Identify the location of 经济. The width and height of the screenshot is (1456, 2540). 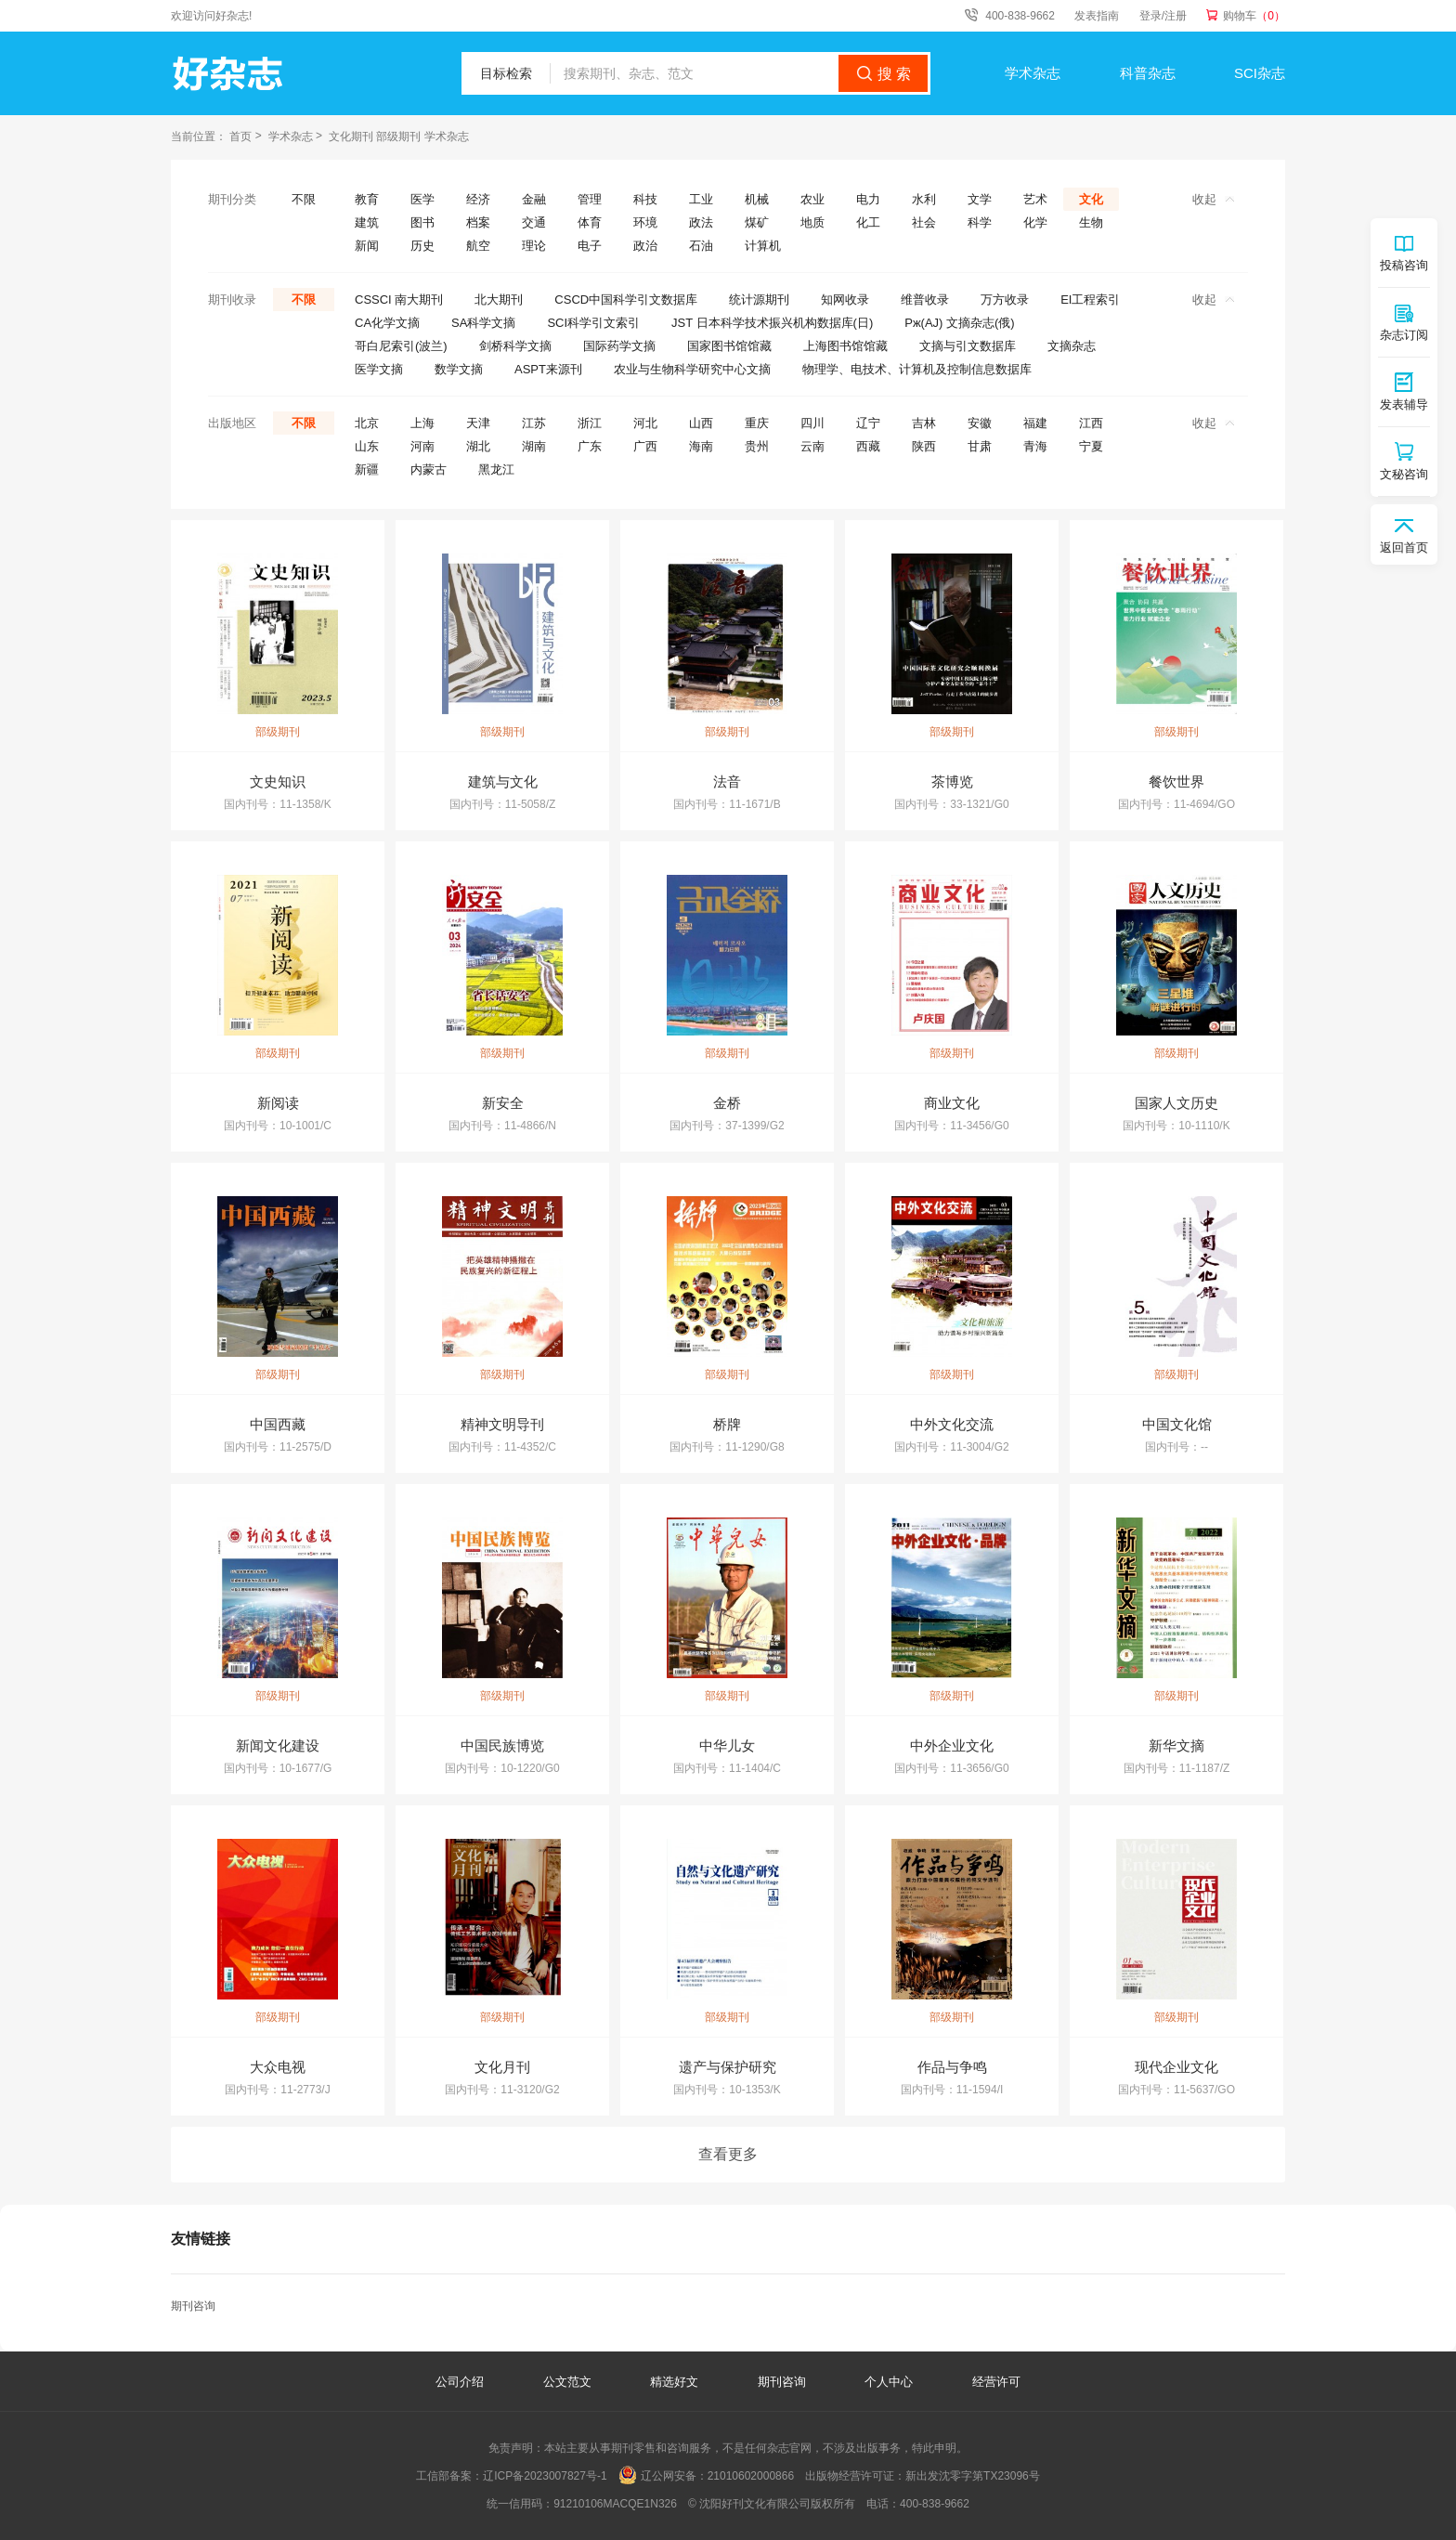
(478, 199).